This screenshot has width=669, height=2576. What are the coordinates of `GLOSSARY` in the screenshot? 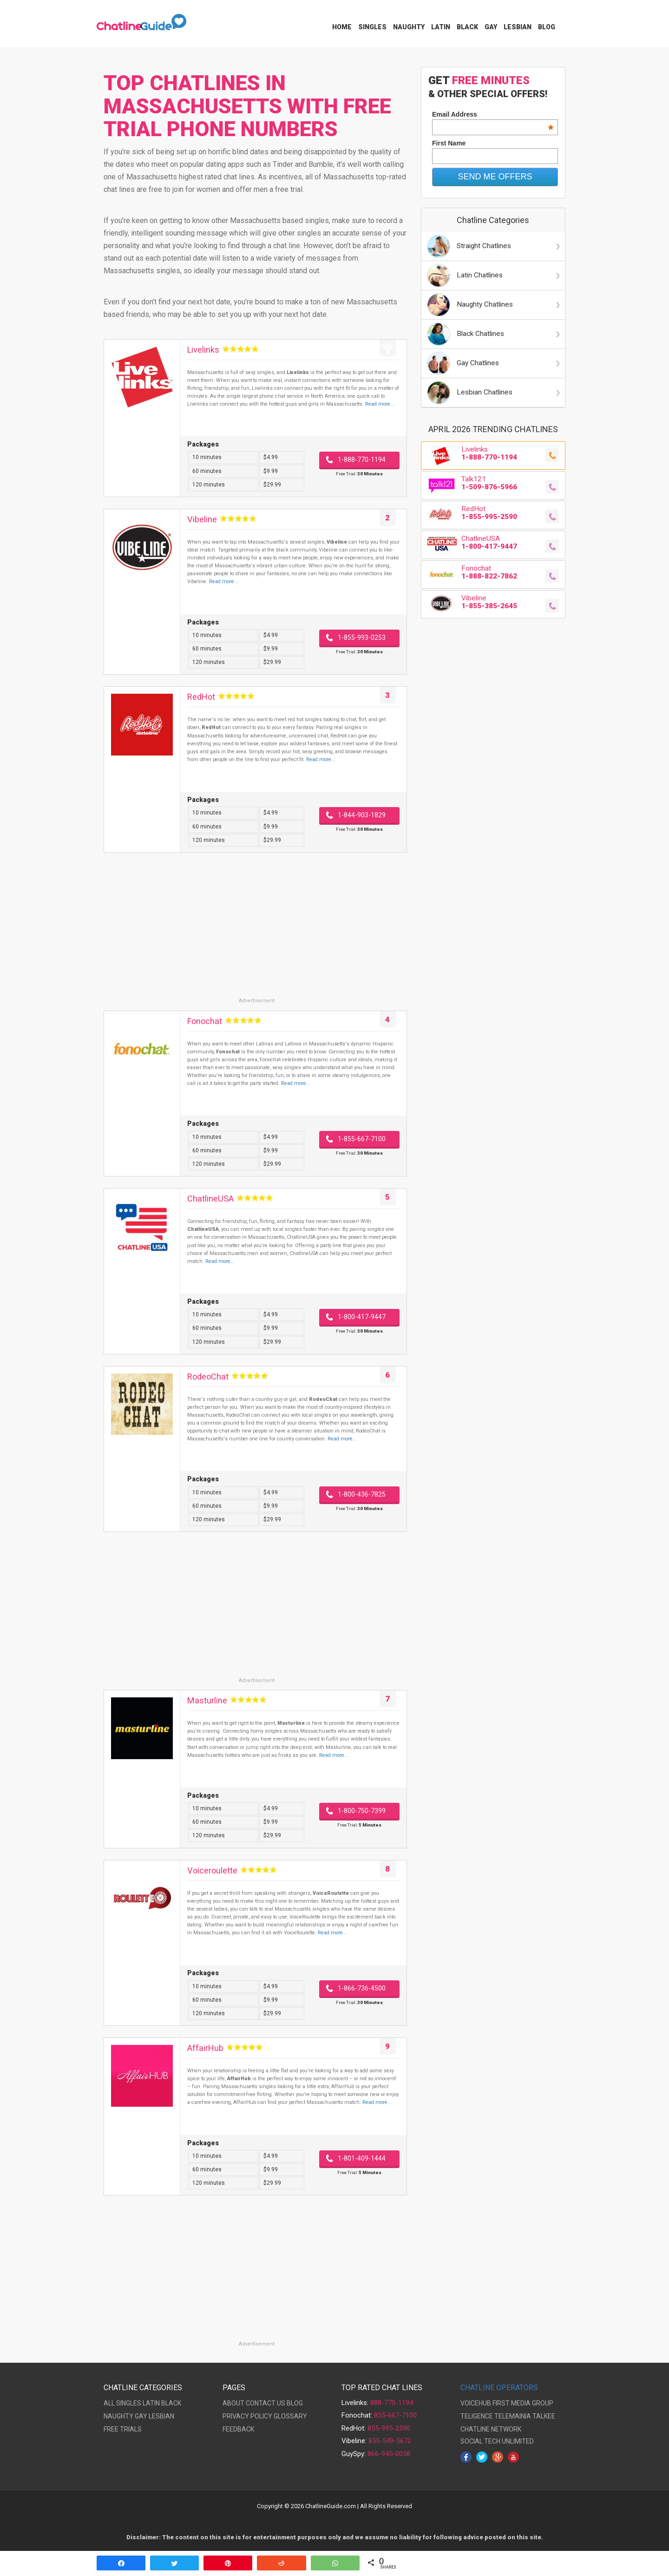 It's located at (290, 2416).